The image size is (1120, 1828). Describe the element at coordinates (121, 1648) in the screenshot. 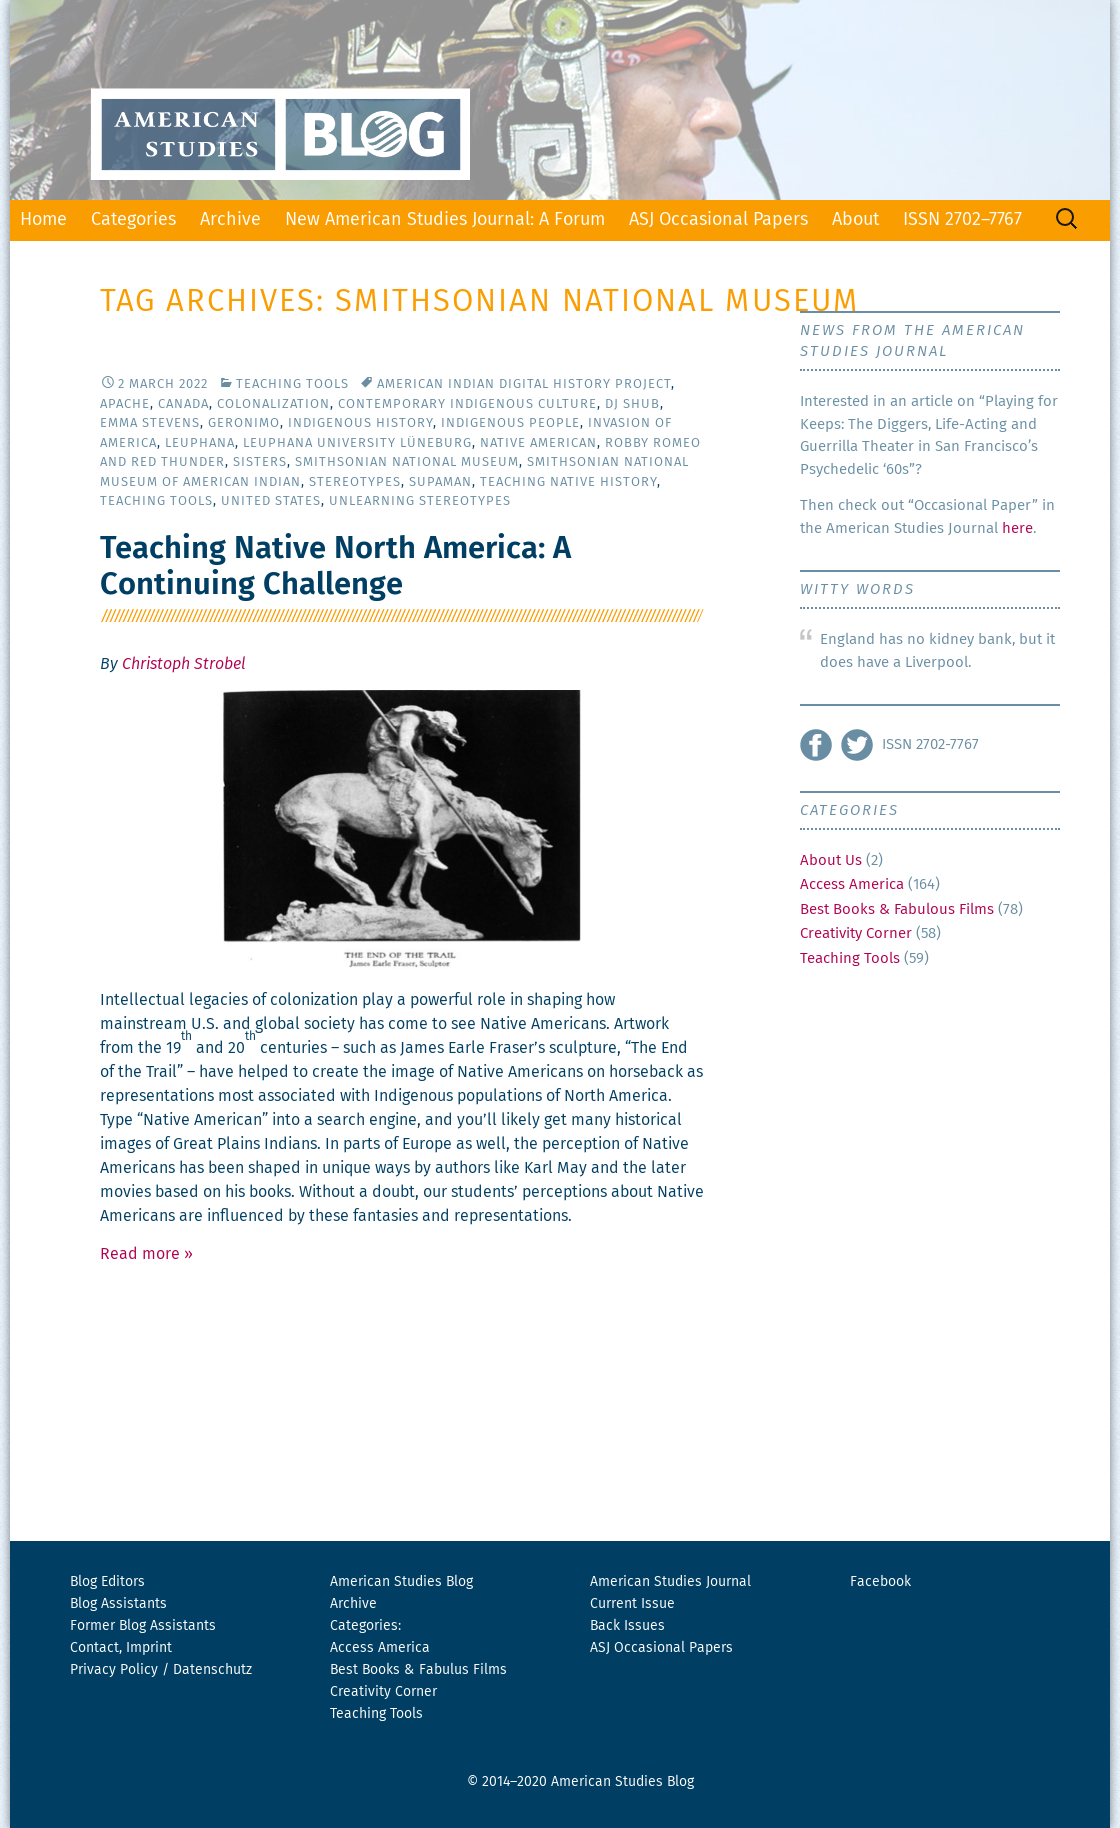

I see `Contact, Imprint` at that location.